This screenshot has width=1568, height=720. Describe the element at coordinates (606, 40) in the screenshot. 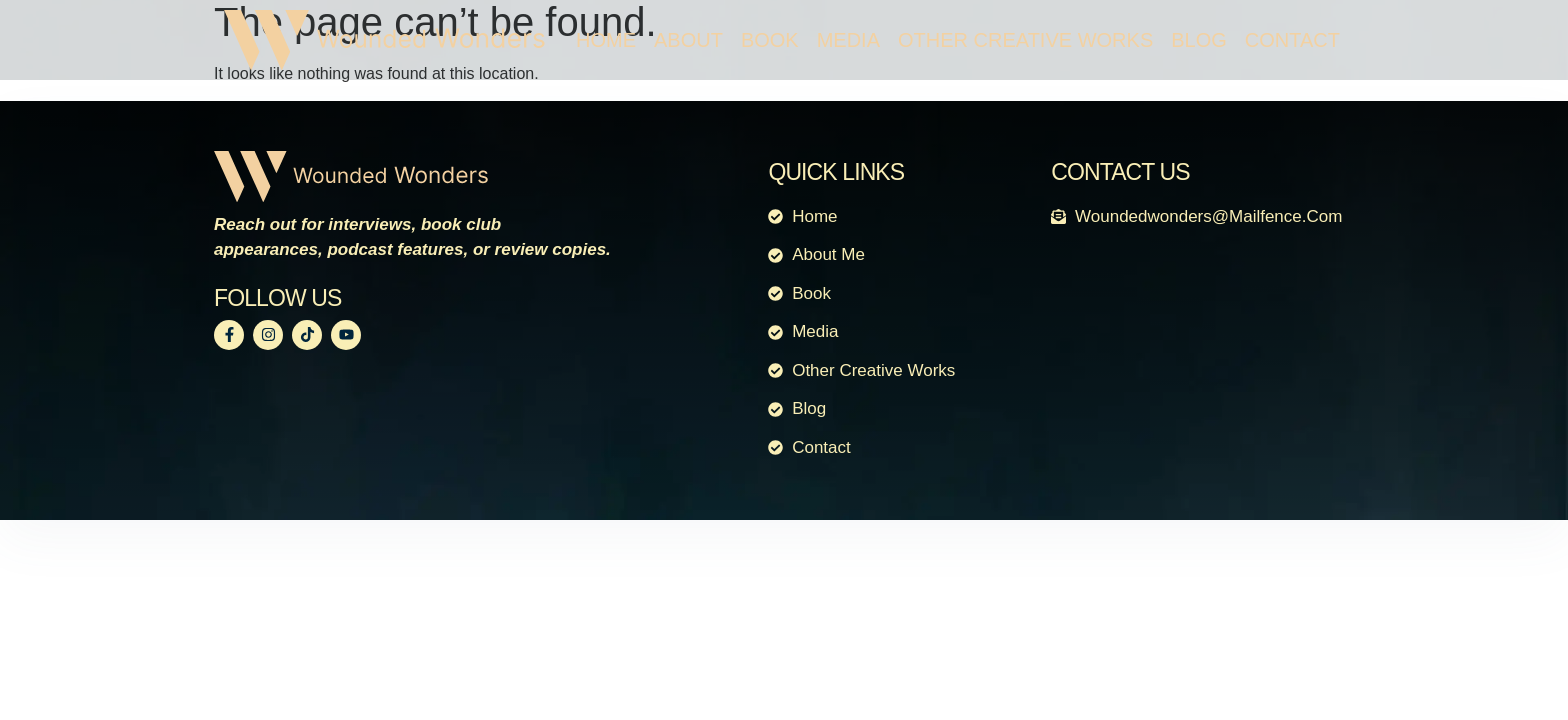

I see `Home` at that location.